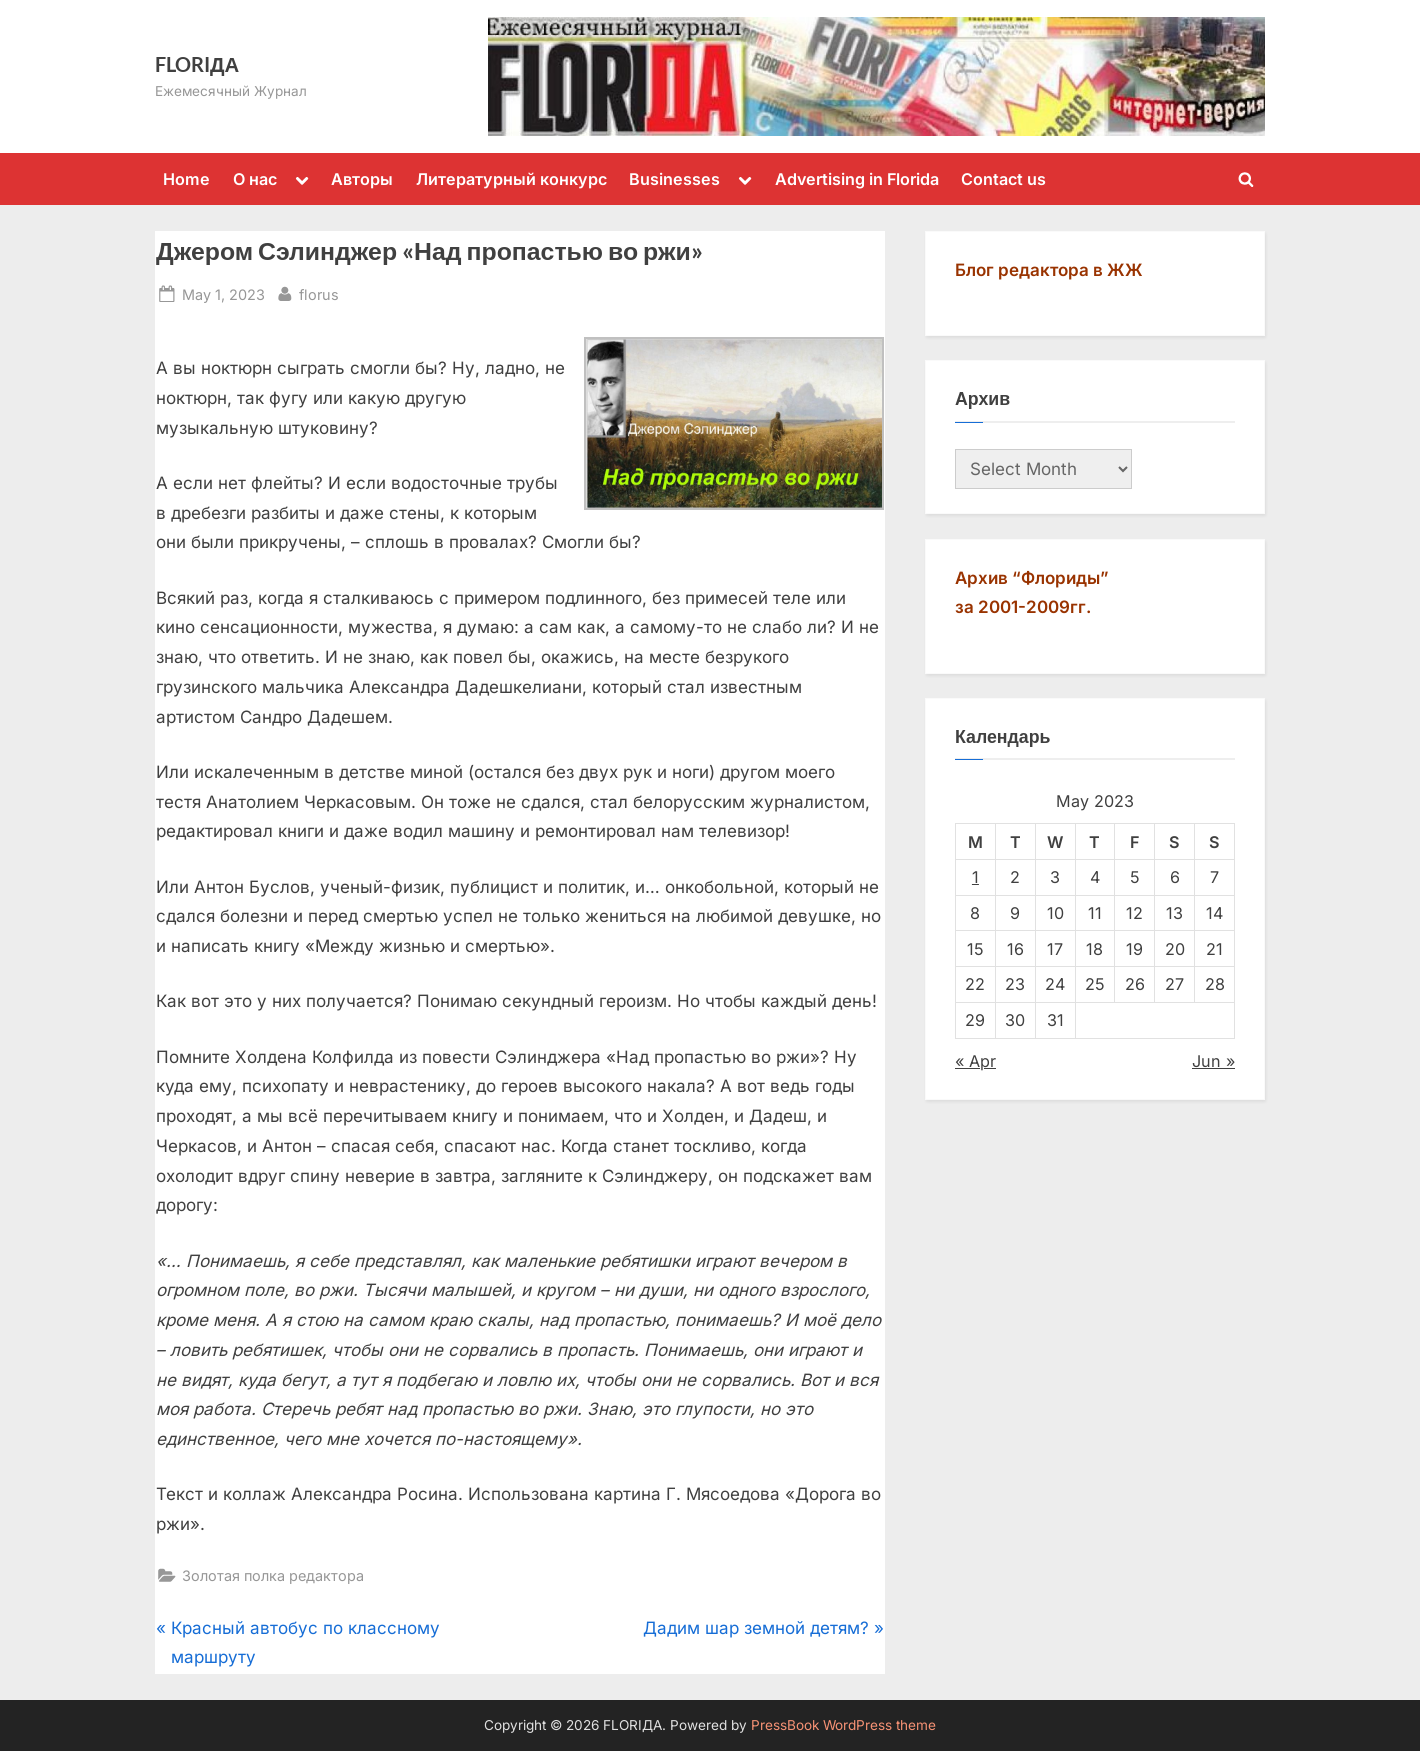 Image resolution: width=1420 pixels, height=1751 pixels. What do you see at coordinates (857, 179) in the screenshot?
I see `Advertising in Florida` at bounding box center [857, 179].